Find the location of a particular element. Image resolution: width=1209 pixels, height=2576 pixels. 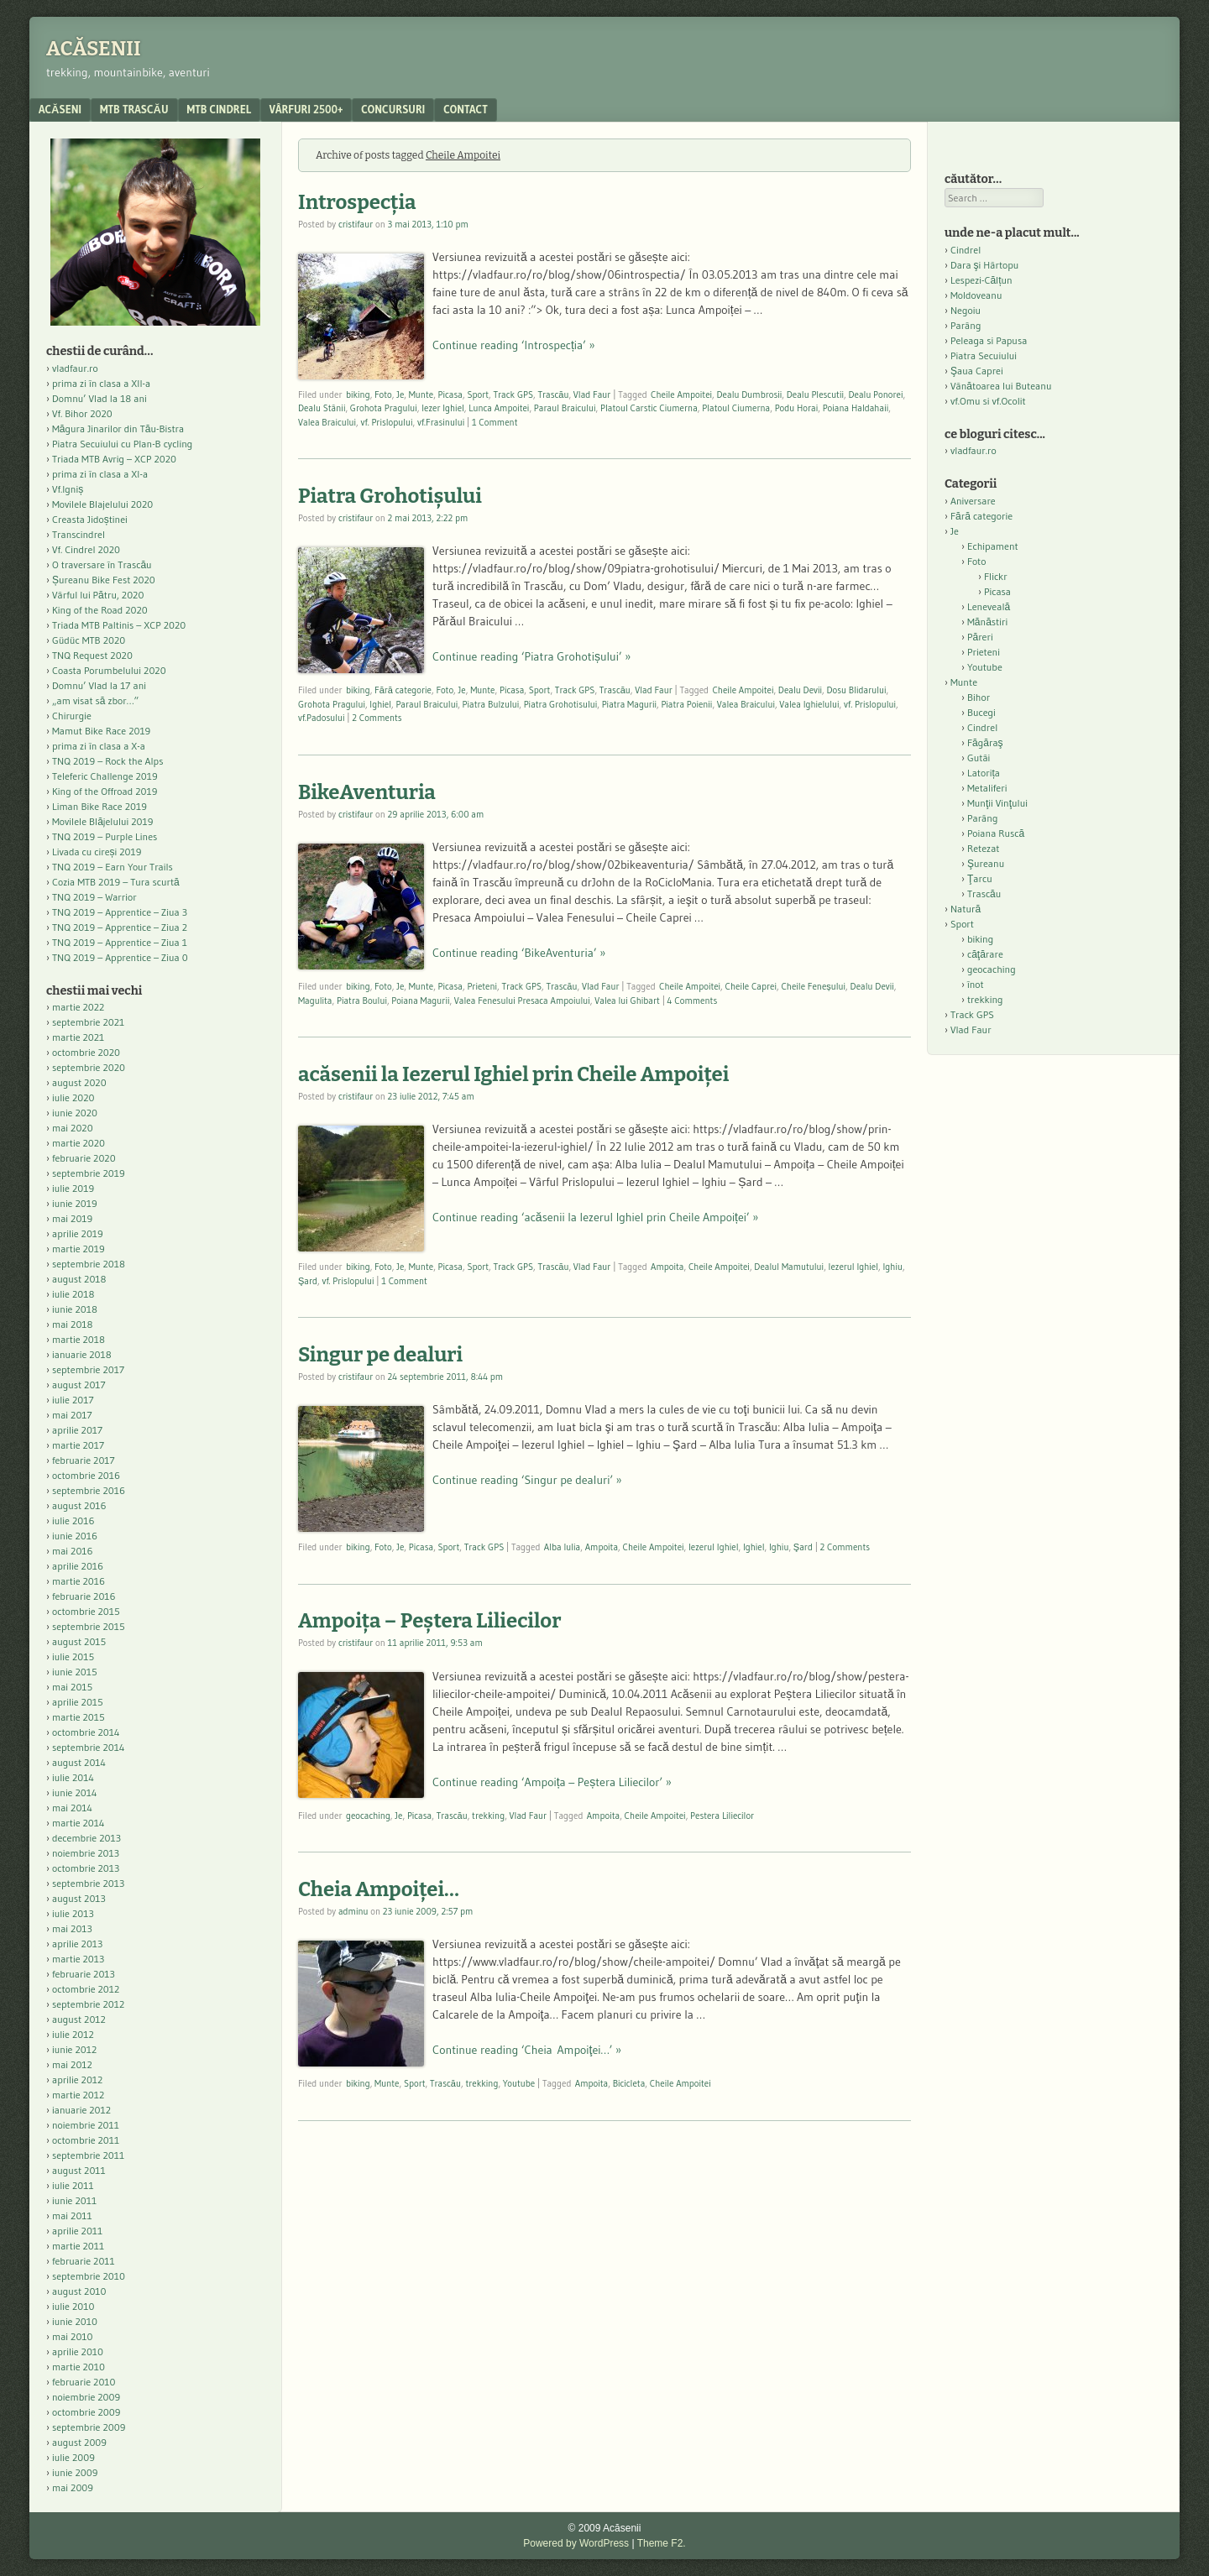

iulie 2016 is located at coordinates (73, 1520).